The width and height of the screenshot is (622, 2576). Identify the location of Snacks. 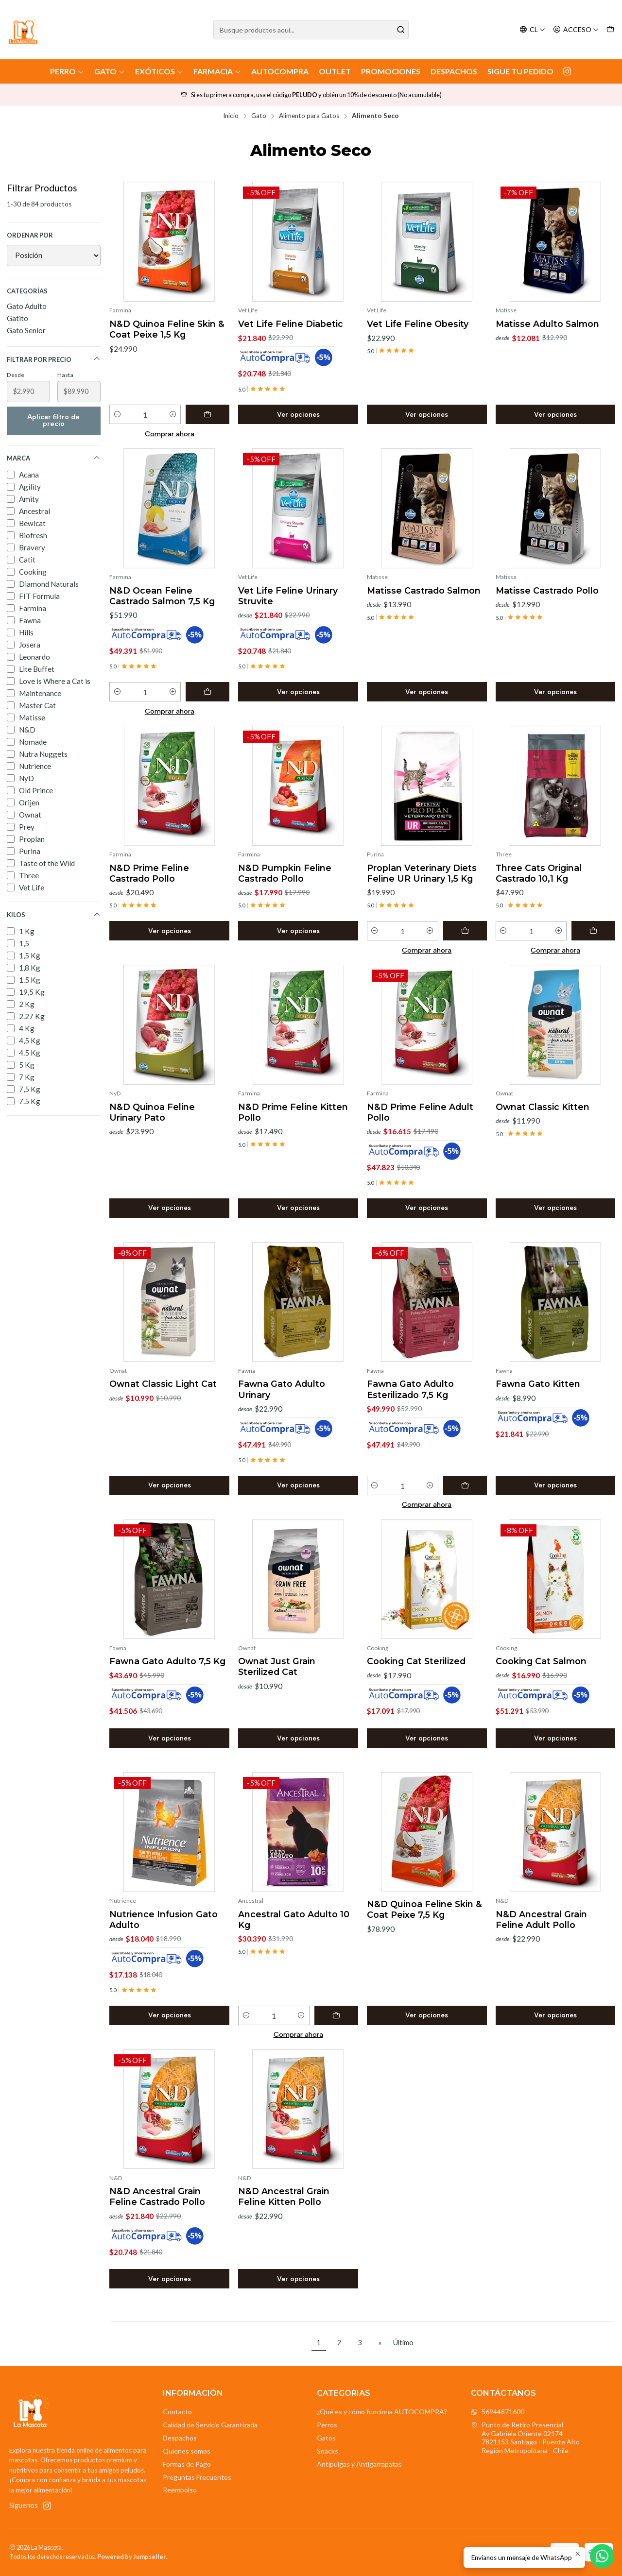
(327, 2451).